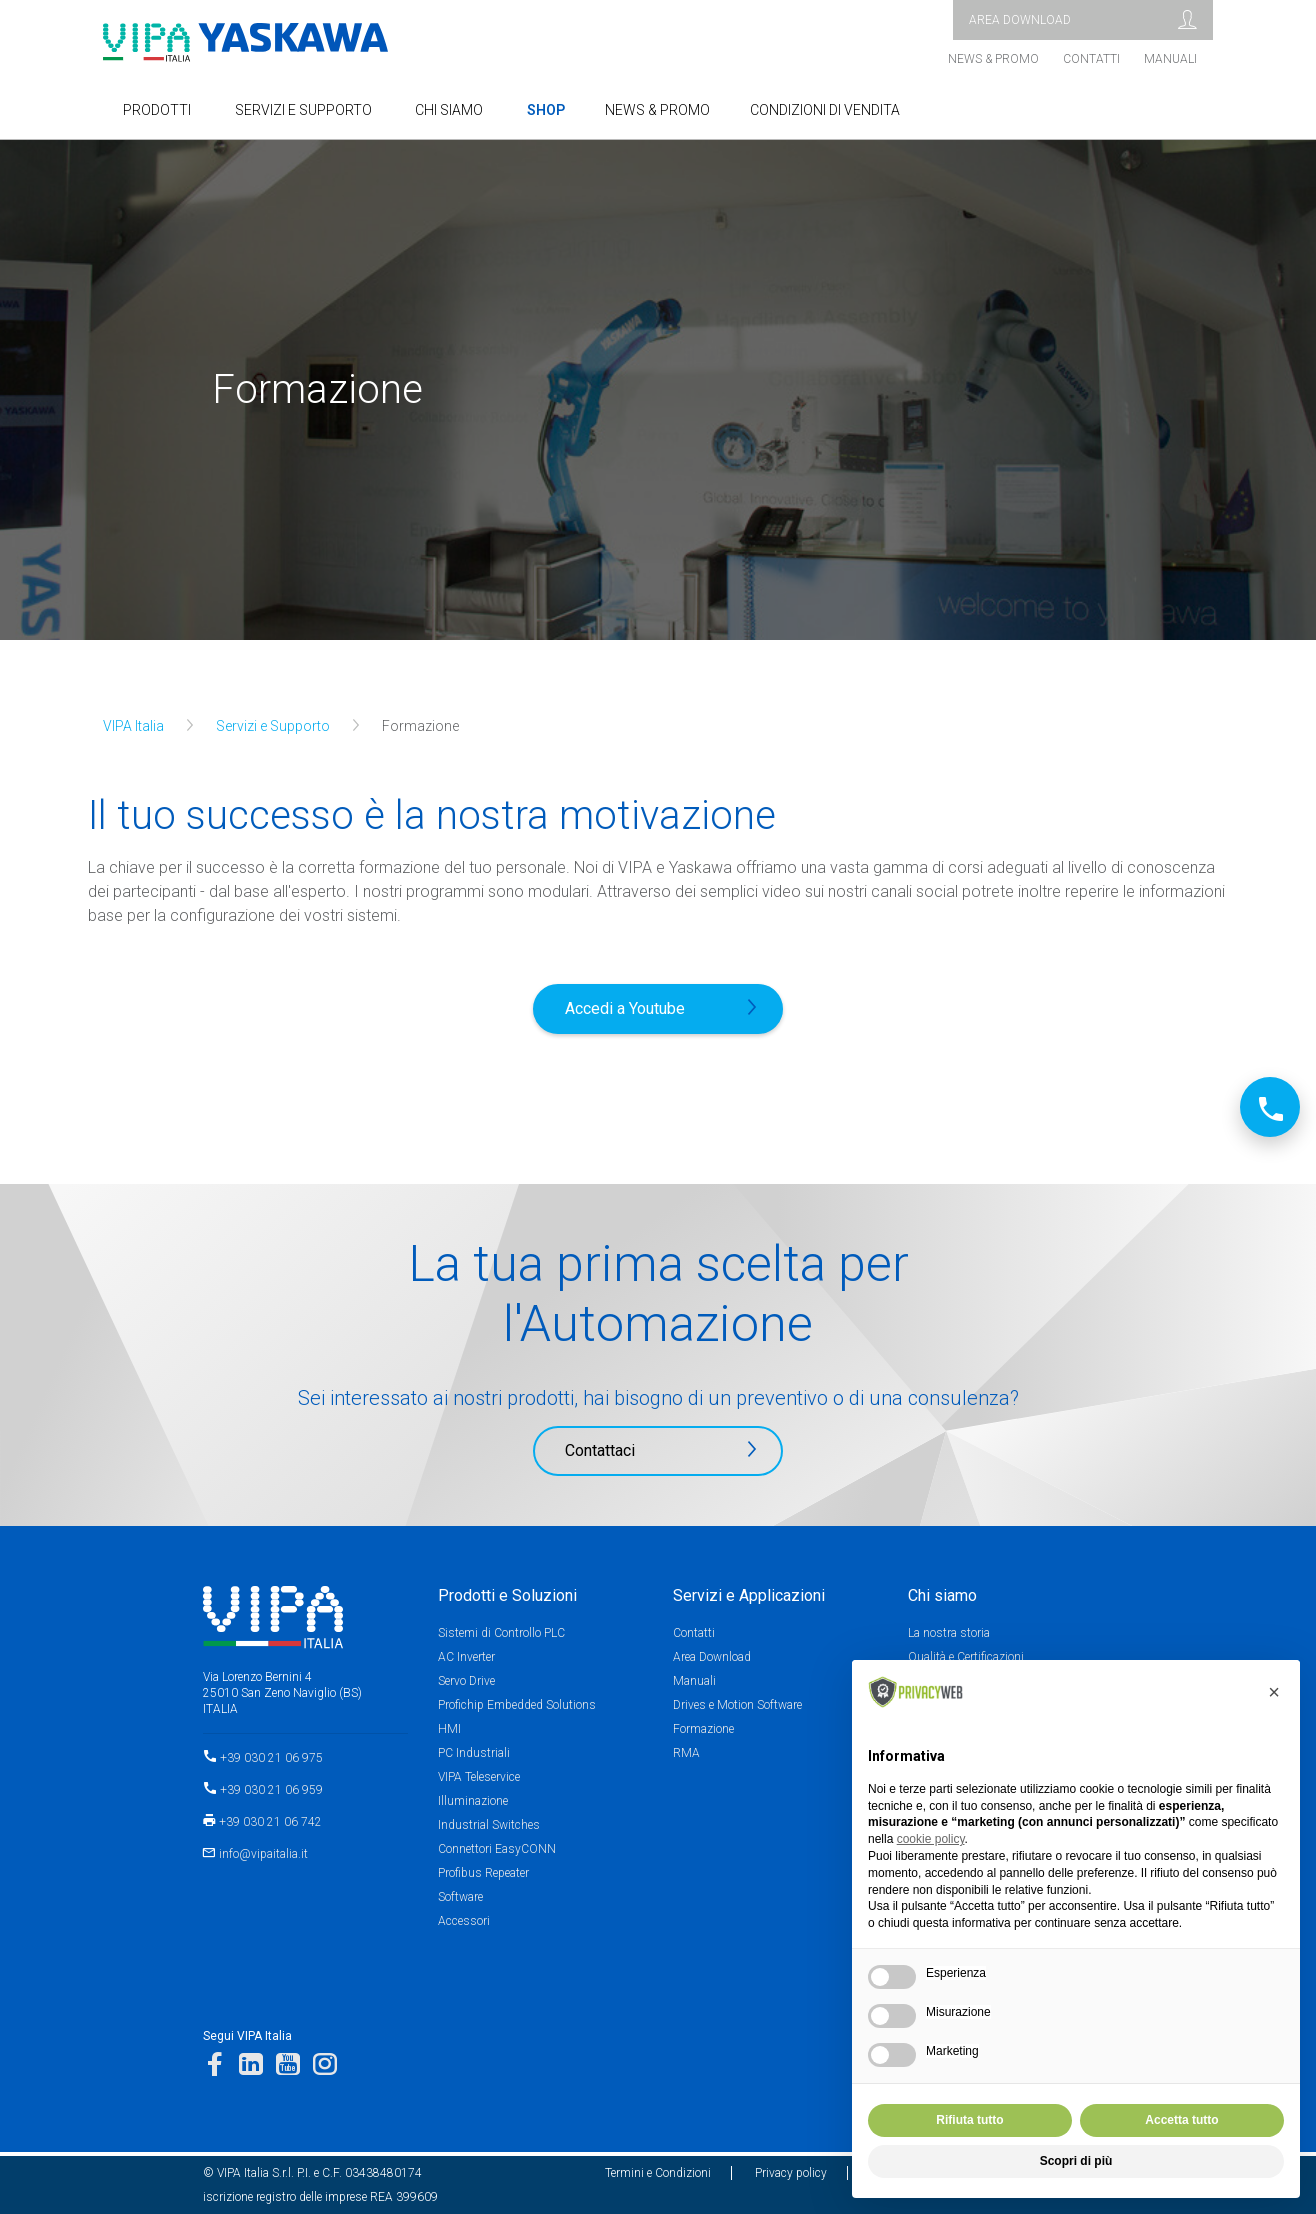  Describe the element at coordinates (1091, 59) in the screenshot. I see `Contatti` at that location.